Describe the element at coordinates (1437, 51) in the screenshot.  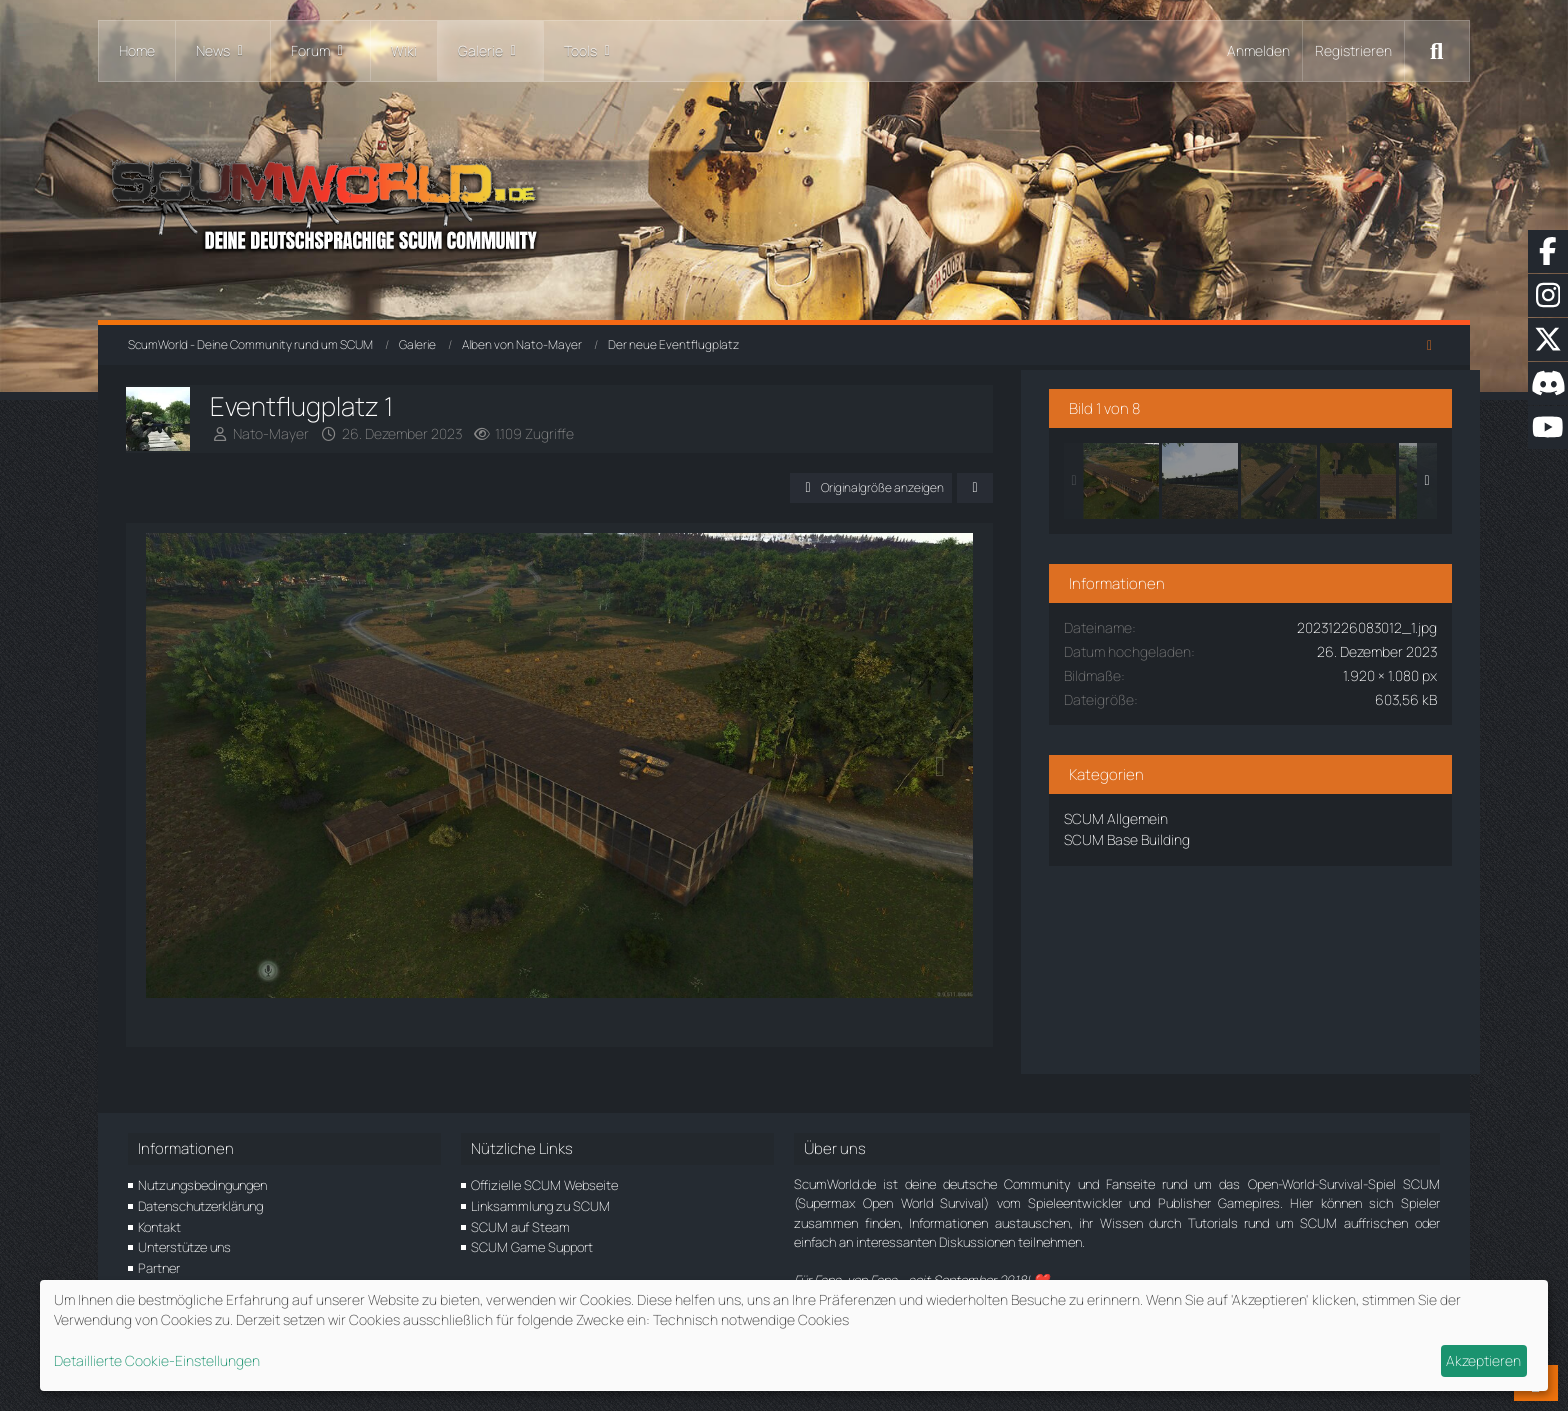
I see `[Suche]` at that location.